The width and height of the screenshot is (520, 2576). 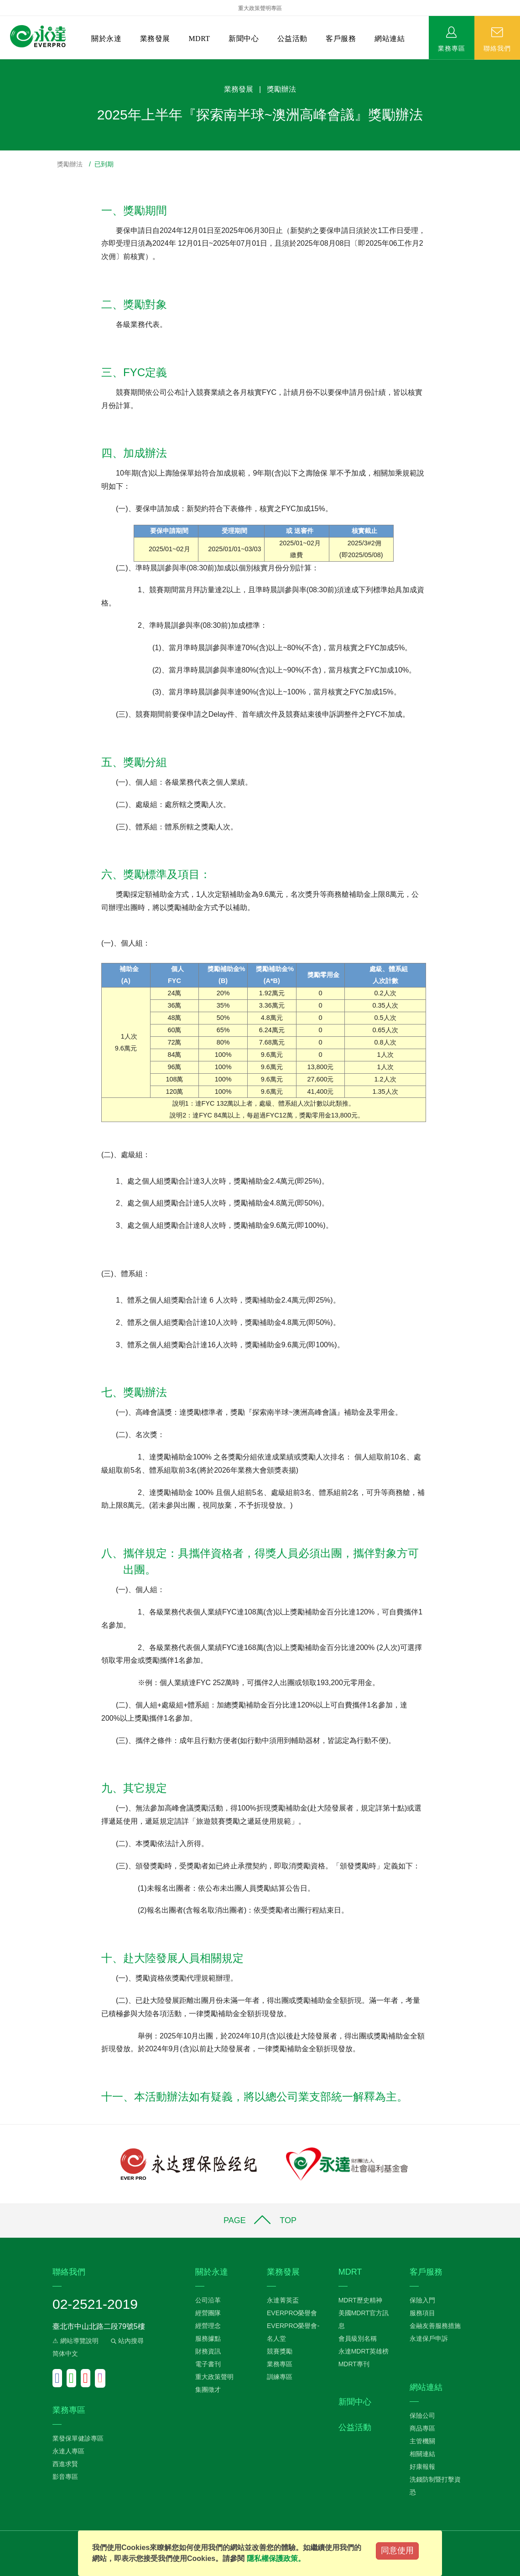 I want to click on 競賽獎勵, so click(x=279, y=2351).